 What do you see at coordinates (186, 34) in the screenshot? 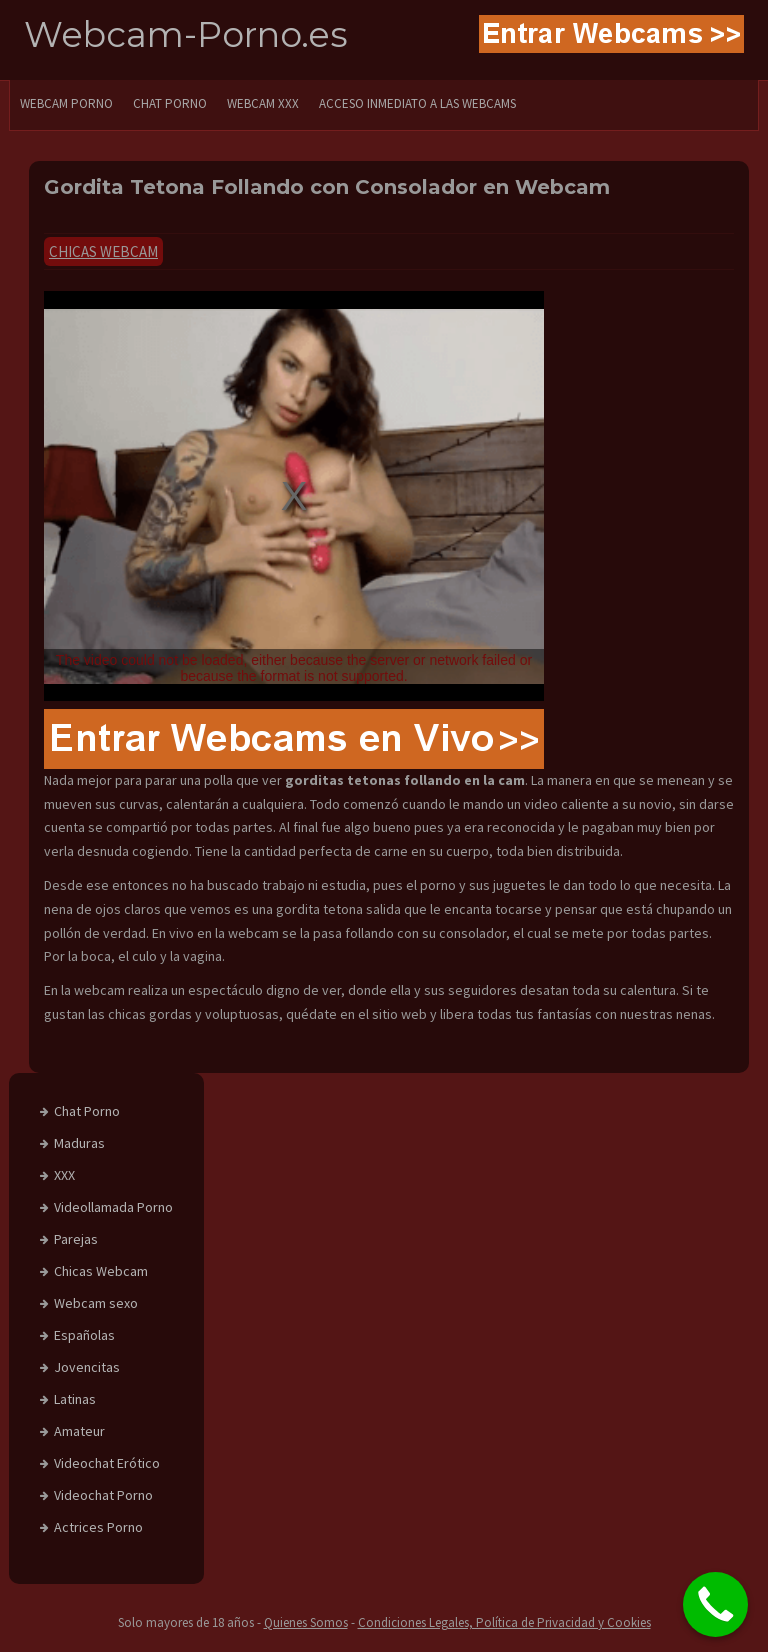
I see `Webcam-Porno.es` at bounding box center [186, 34].